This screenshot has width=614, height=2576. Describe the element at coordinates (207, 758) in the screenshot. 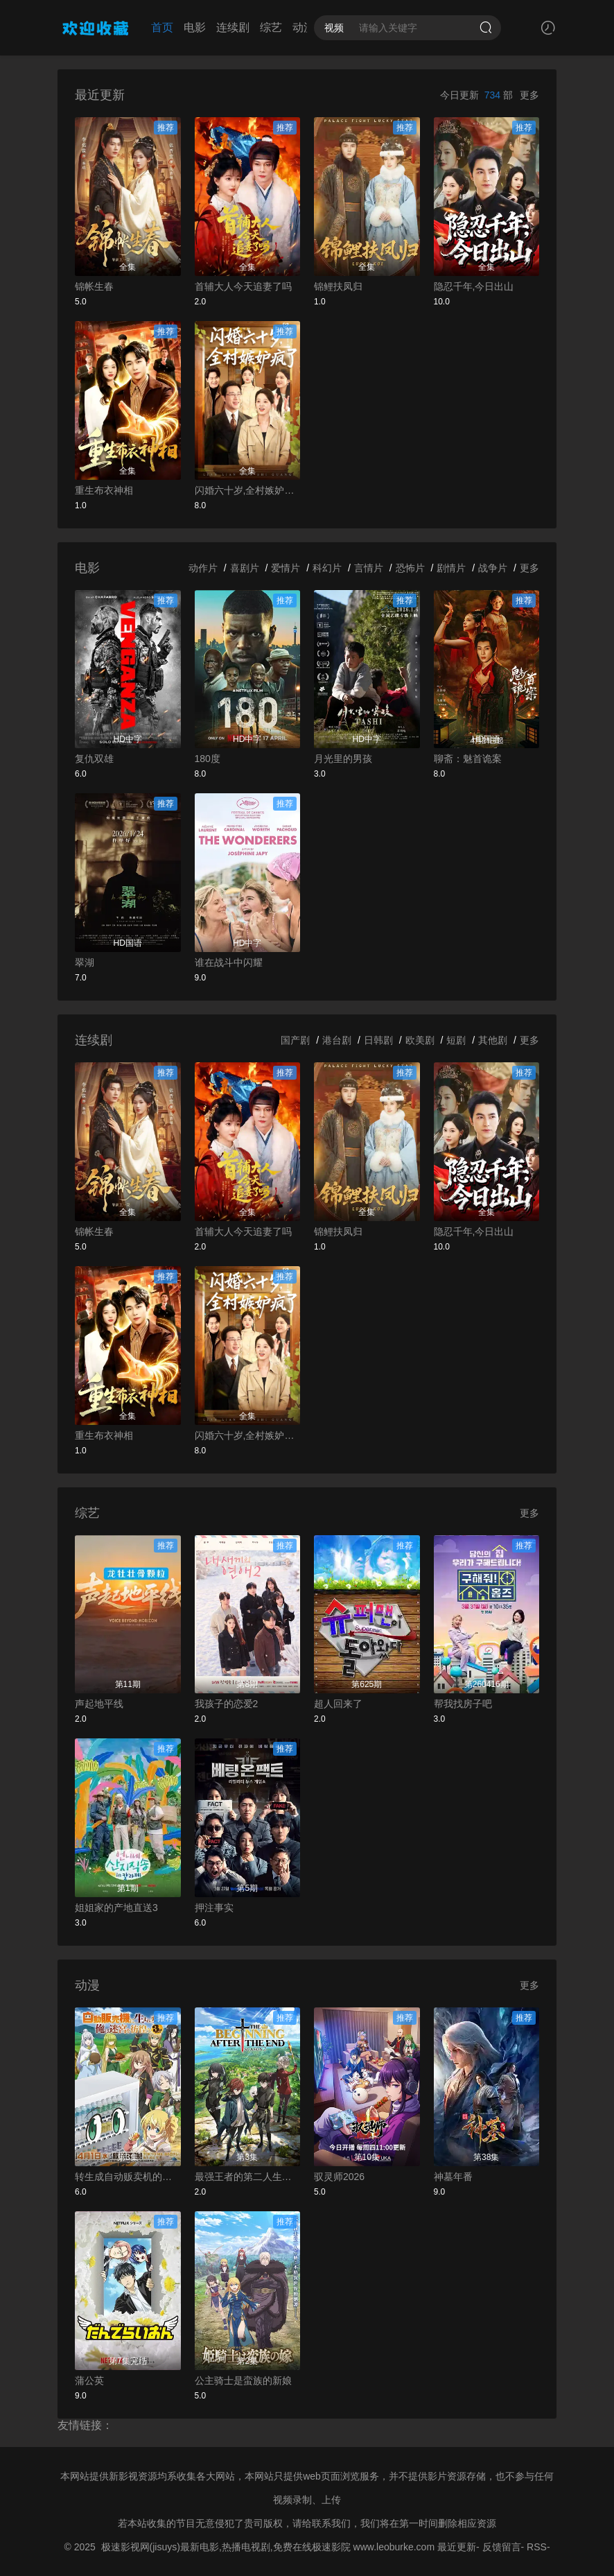

I see `180度` at that location.